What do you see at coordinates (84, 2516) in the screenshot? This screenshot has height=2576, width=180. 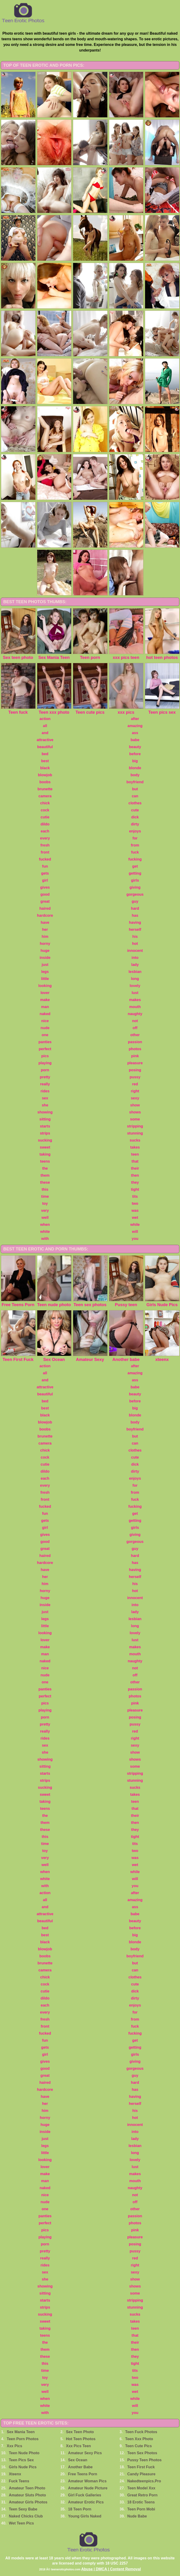 I see `Young Girls Naked` at bounding box center [84, 2516].